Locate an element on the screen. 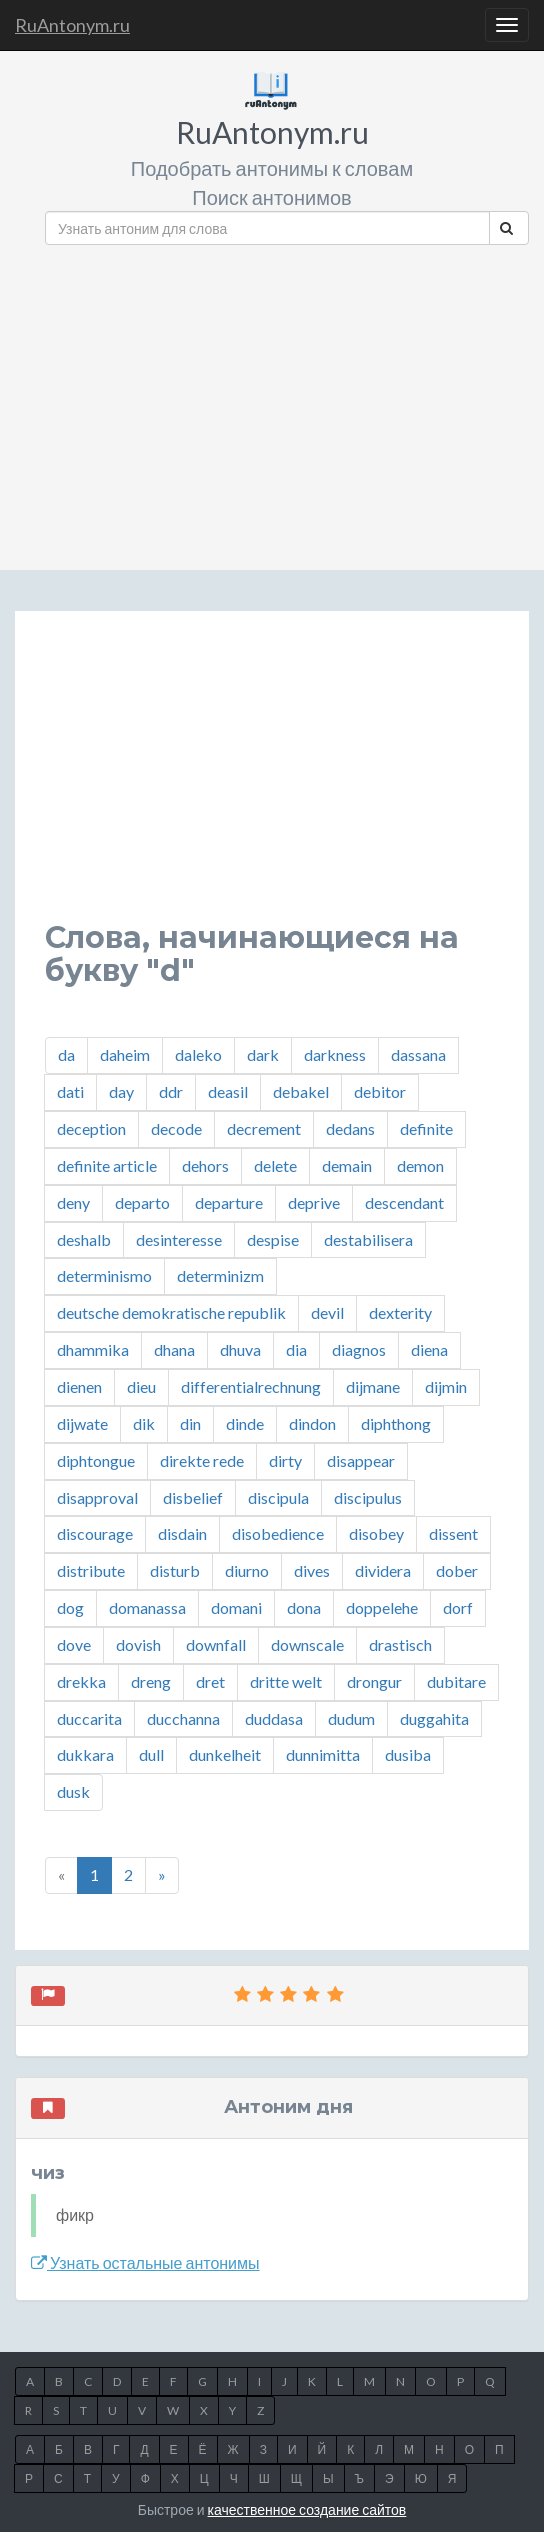 The width and height of the screenshot is (544, 2532). determinizm is located at coordinates (220, 1275).